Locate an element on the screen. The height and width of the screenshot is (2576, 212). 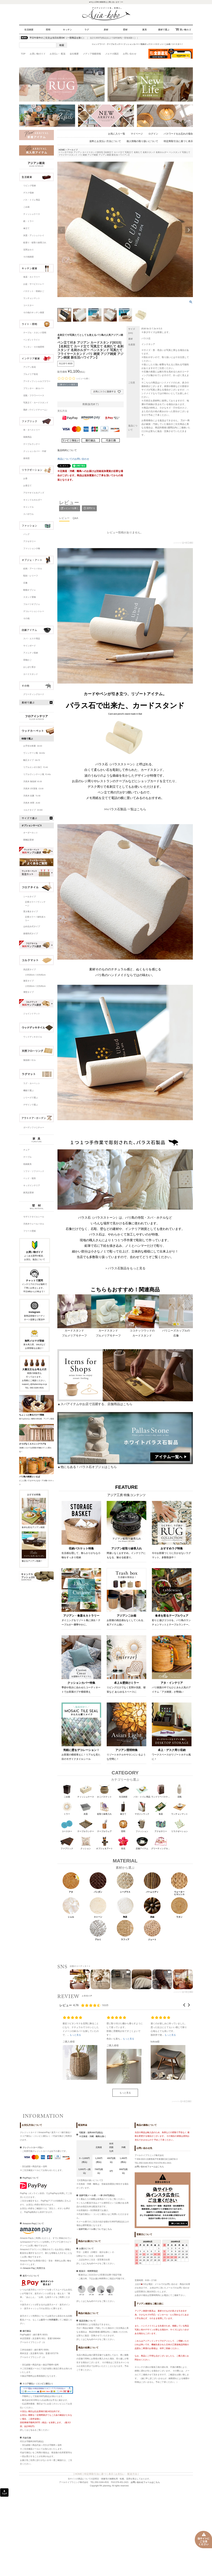
その他のキッチン雑貨 is located at coordinates (33, 312).